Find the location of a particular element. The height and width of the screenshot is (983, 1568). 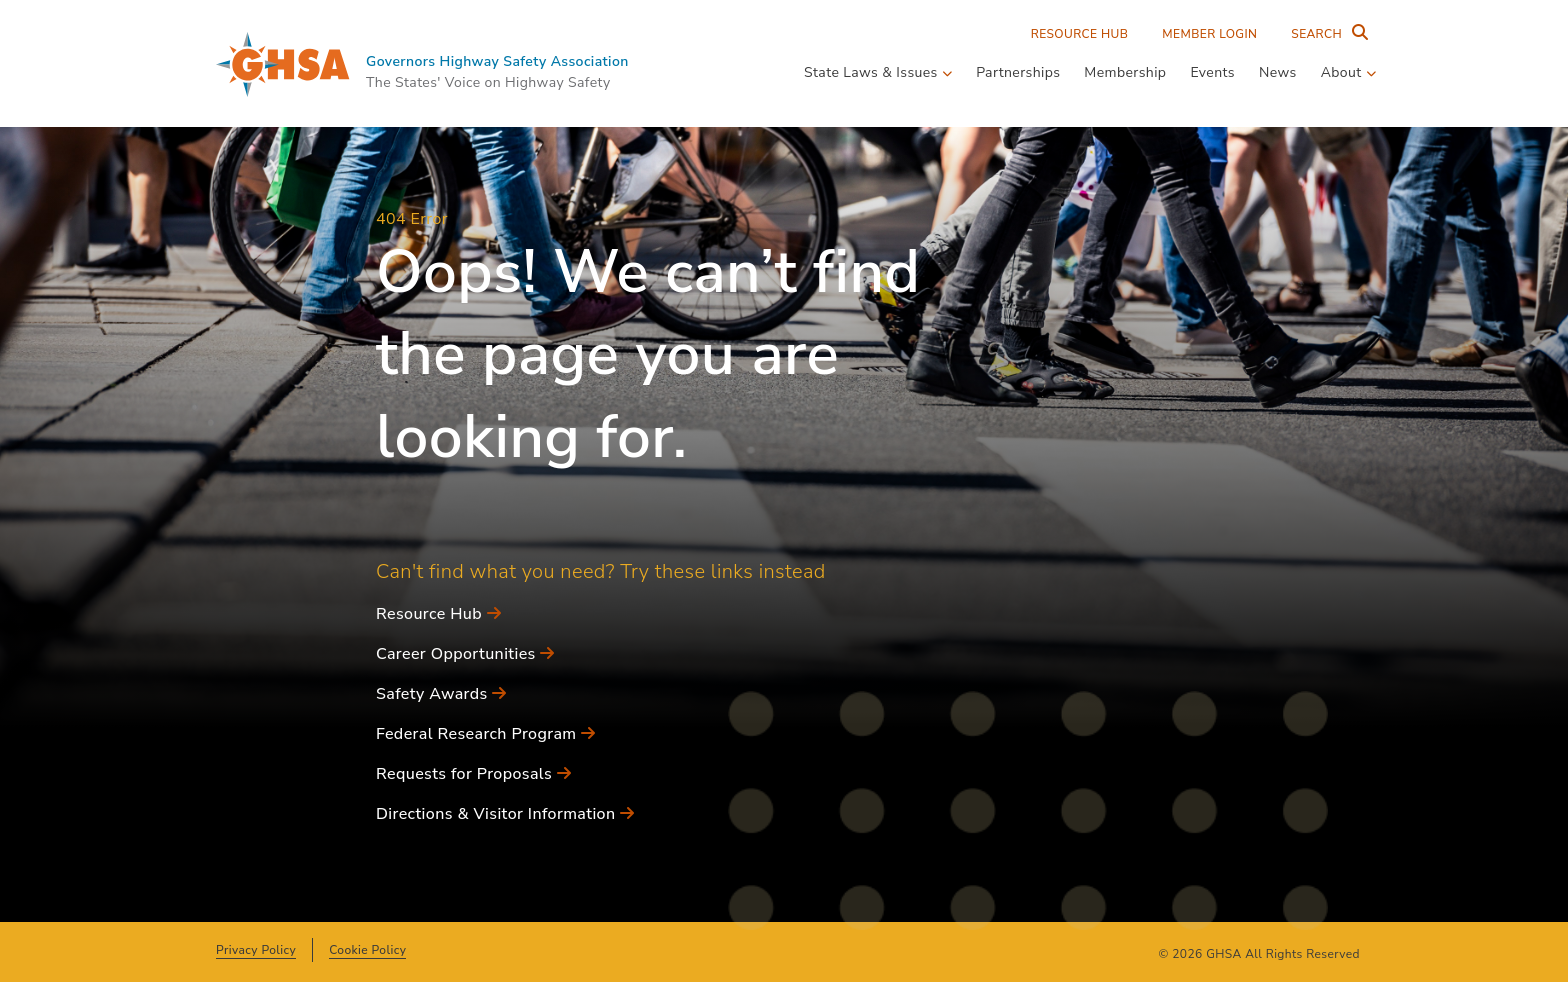

Cookie Policy is located at coordinates (367, 950).